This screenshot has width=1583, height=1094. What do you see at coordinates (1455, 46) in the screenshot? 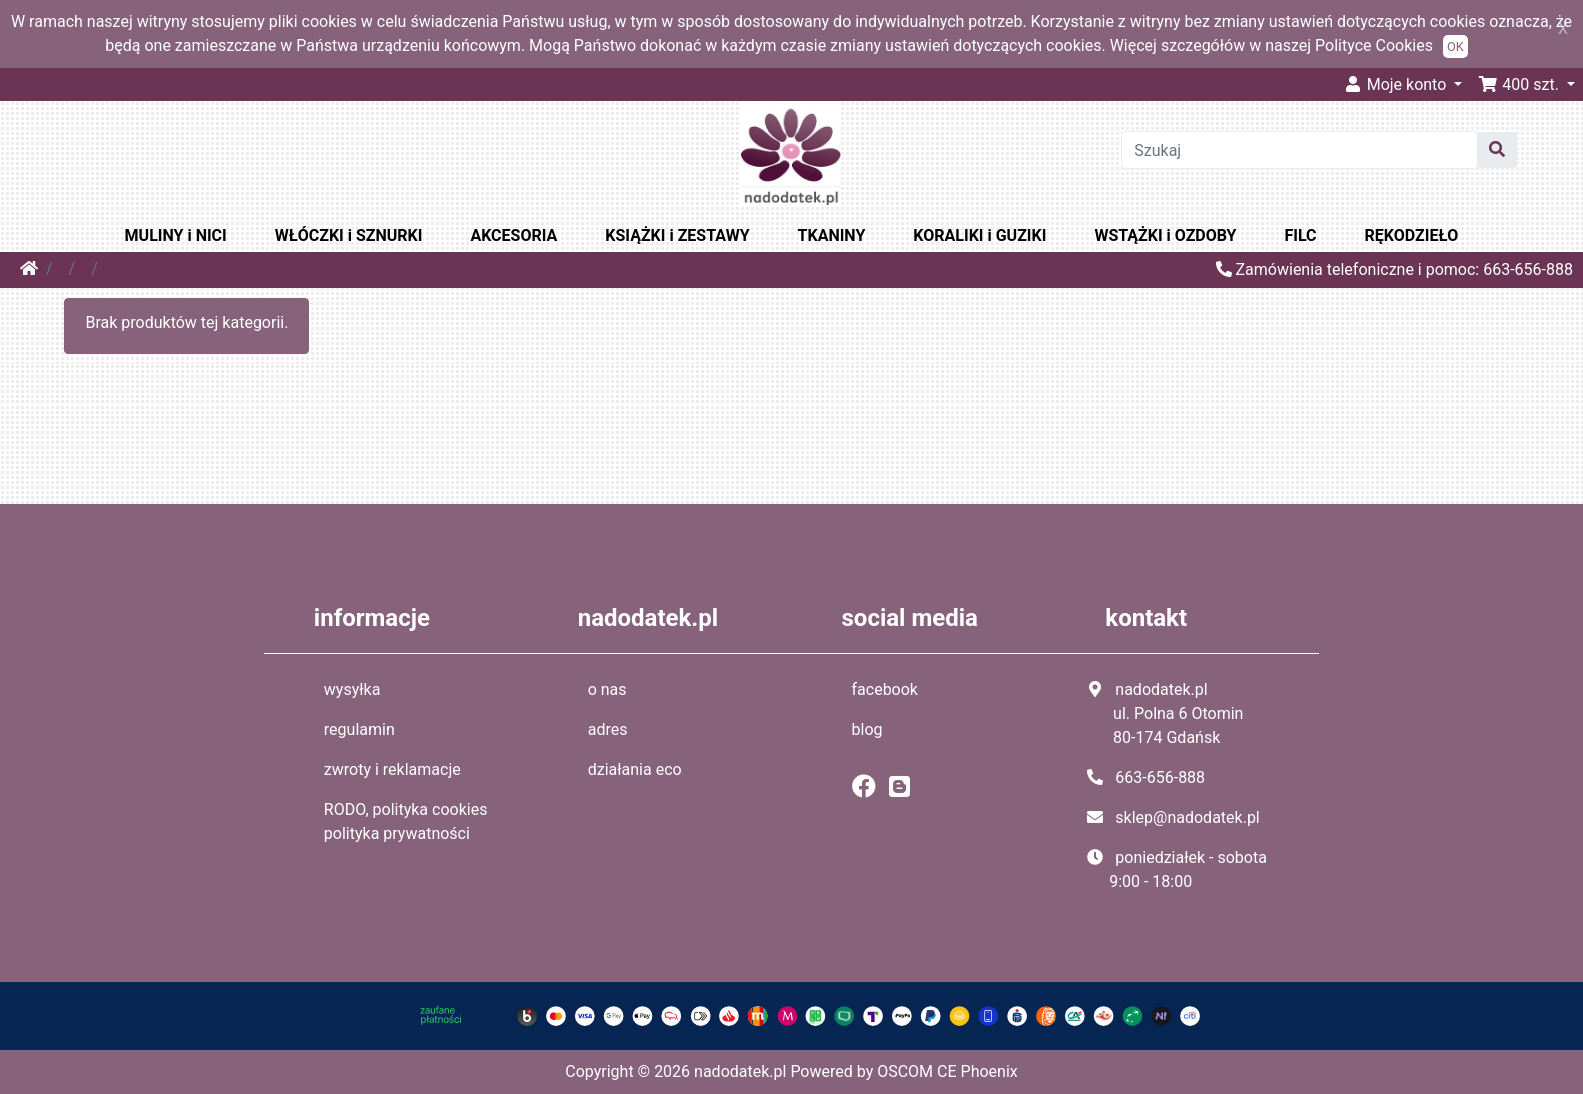
I see `OK` at bounding box center [1455, 46].